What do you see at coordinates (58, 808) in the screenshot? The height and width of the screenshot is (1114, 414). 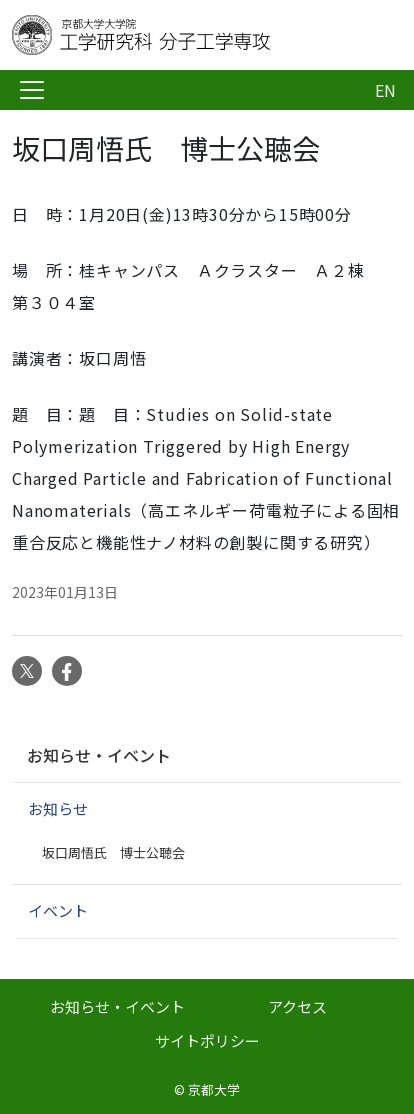 I see `お知らせ` at bounding box center [58, 808].